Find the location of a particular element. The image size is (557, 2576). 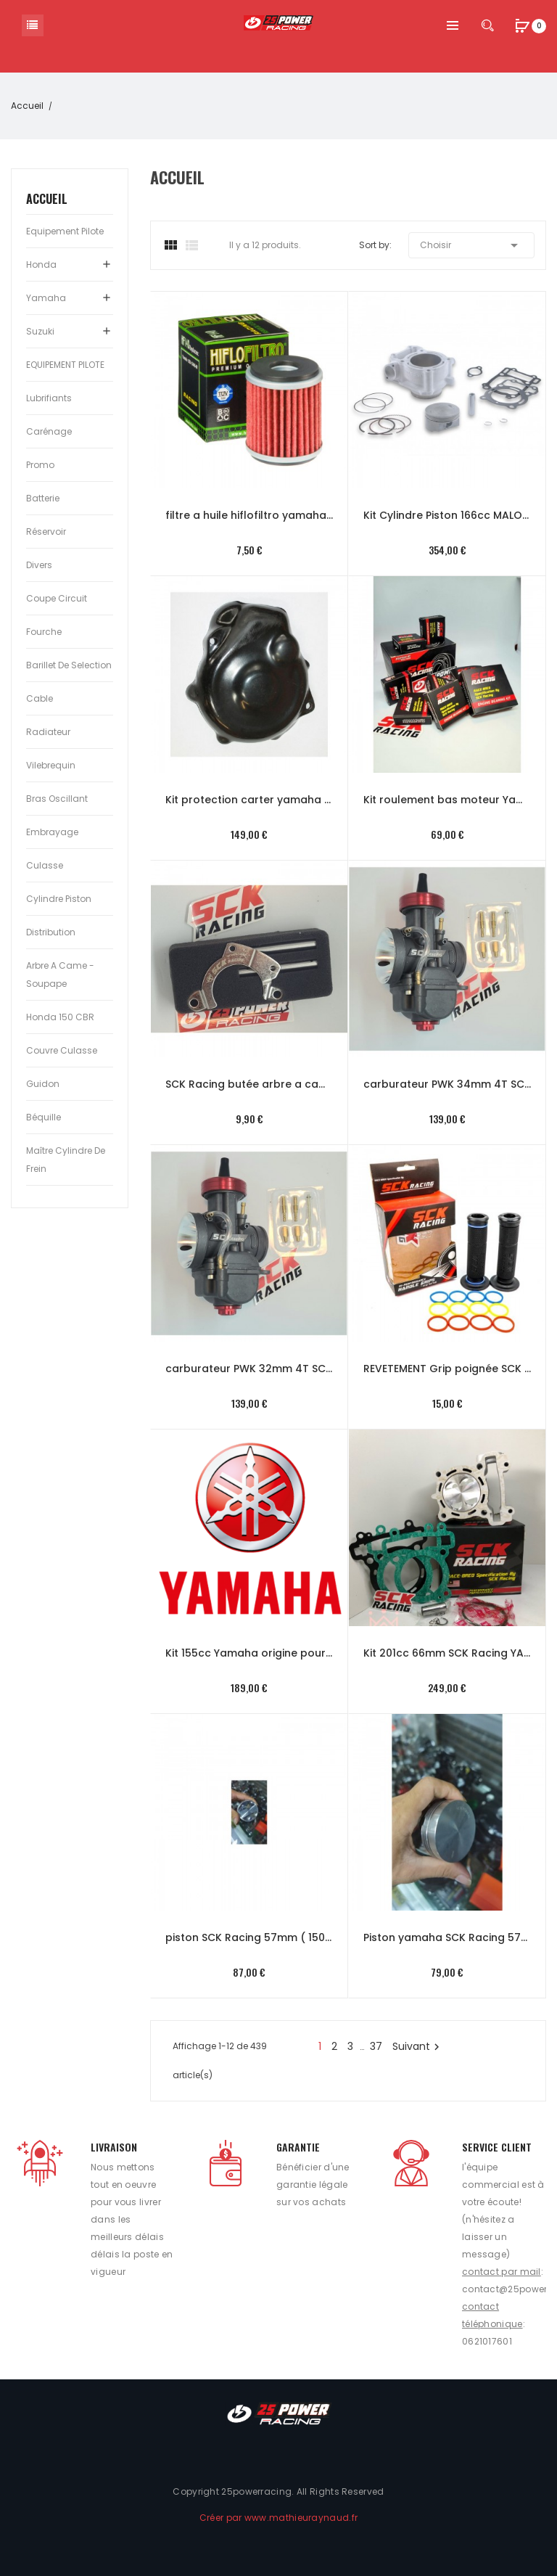

Culasse is located at coordinates (44, 865).